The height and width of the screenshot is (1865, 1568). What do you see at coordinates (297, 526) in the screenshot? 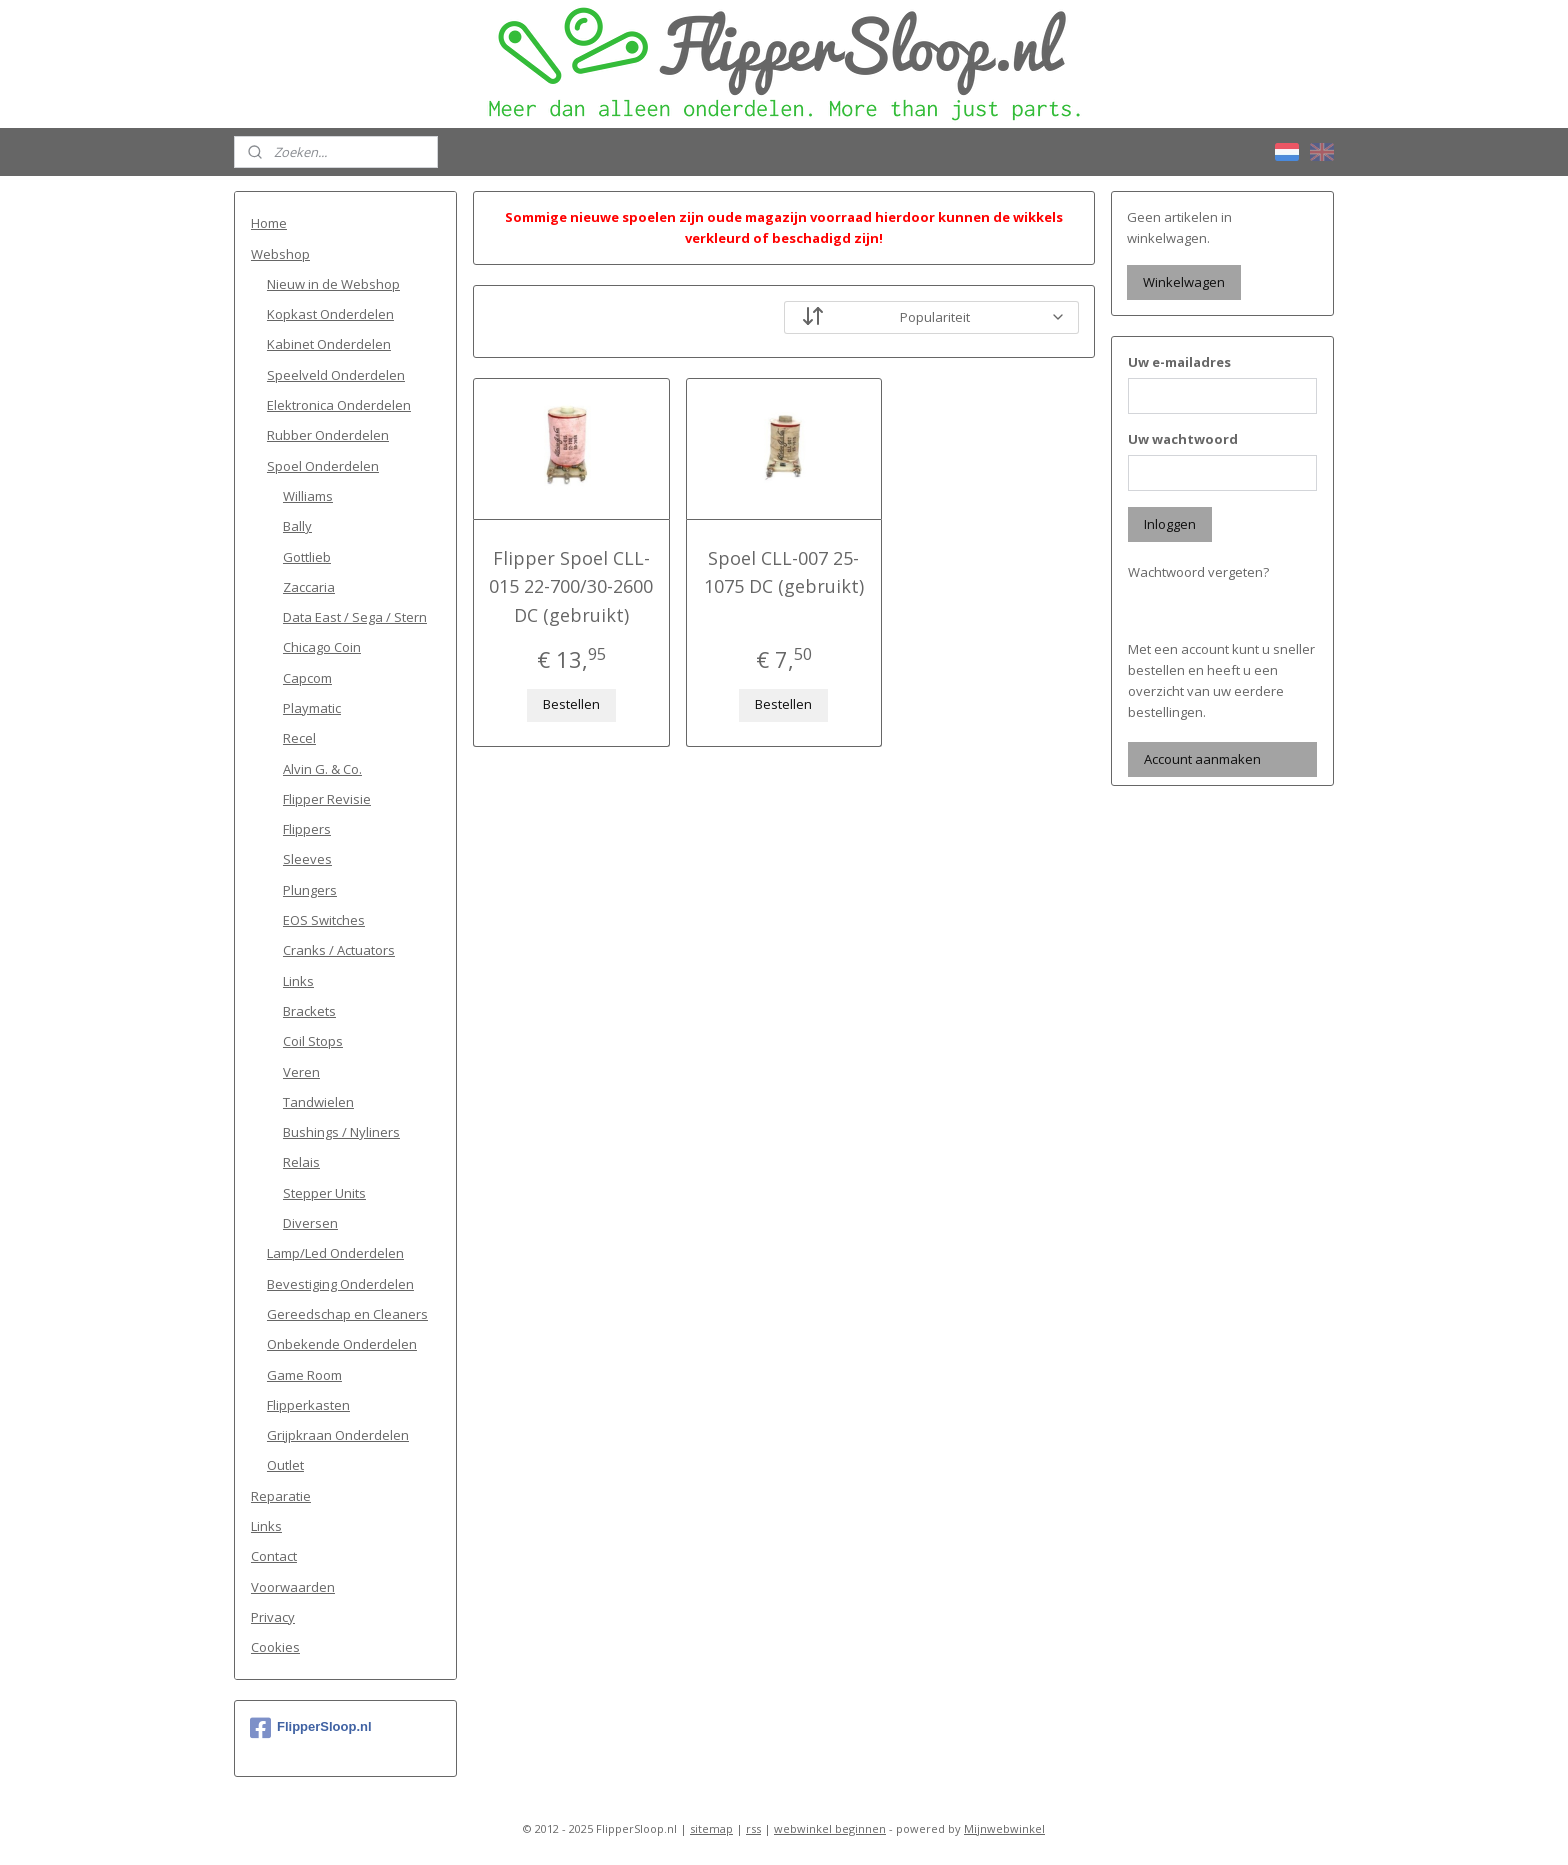
I see `Bally` at bounding box center [297, 526].